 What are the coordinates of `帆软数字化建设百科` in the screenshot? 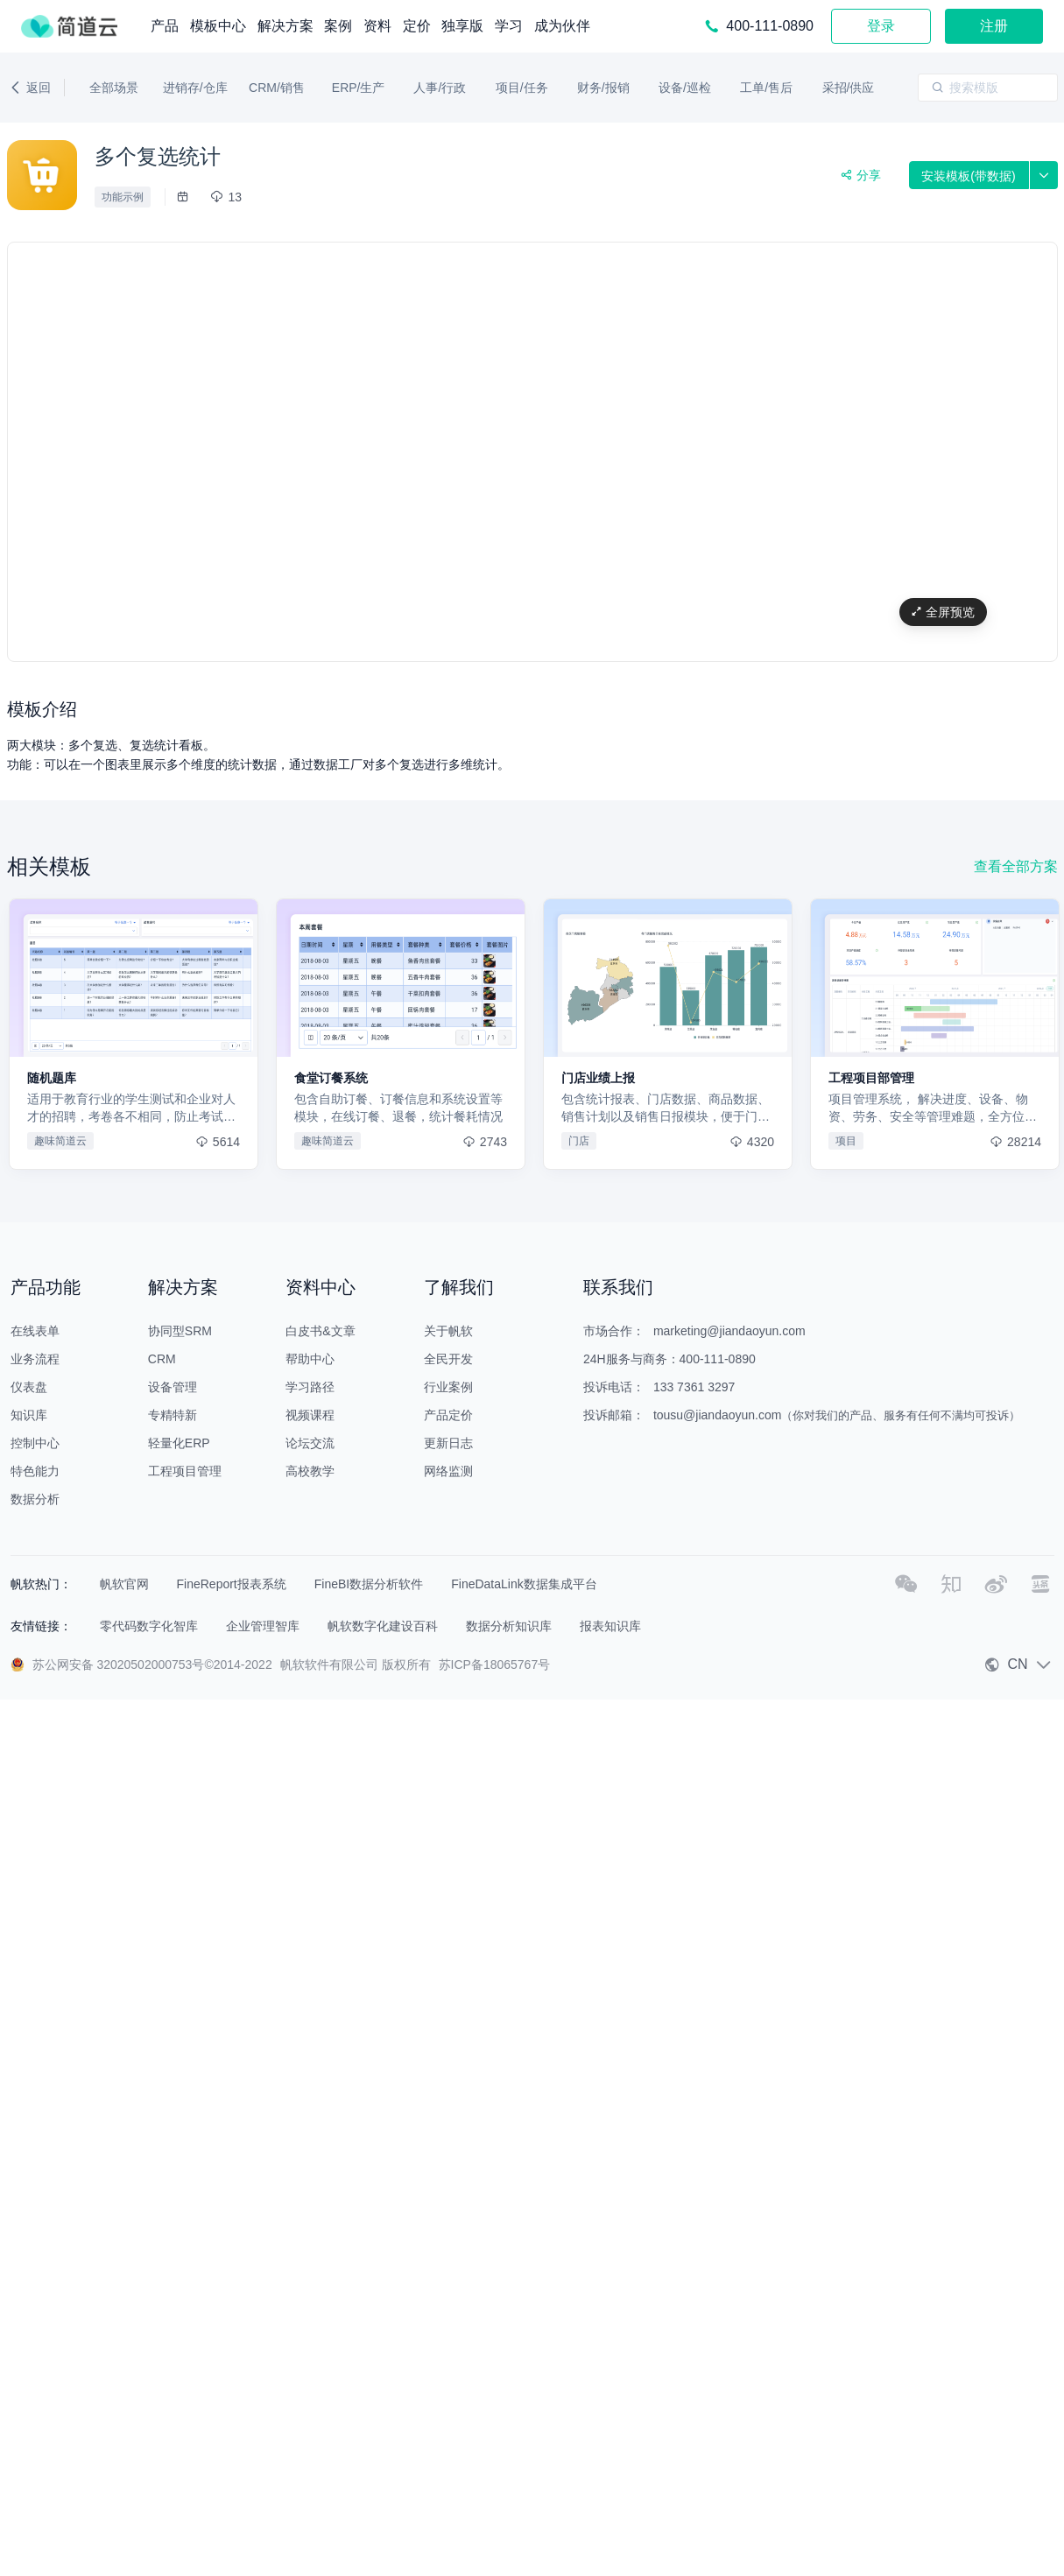 It's located at (383, 1626).